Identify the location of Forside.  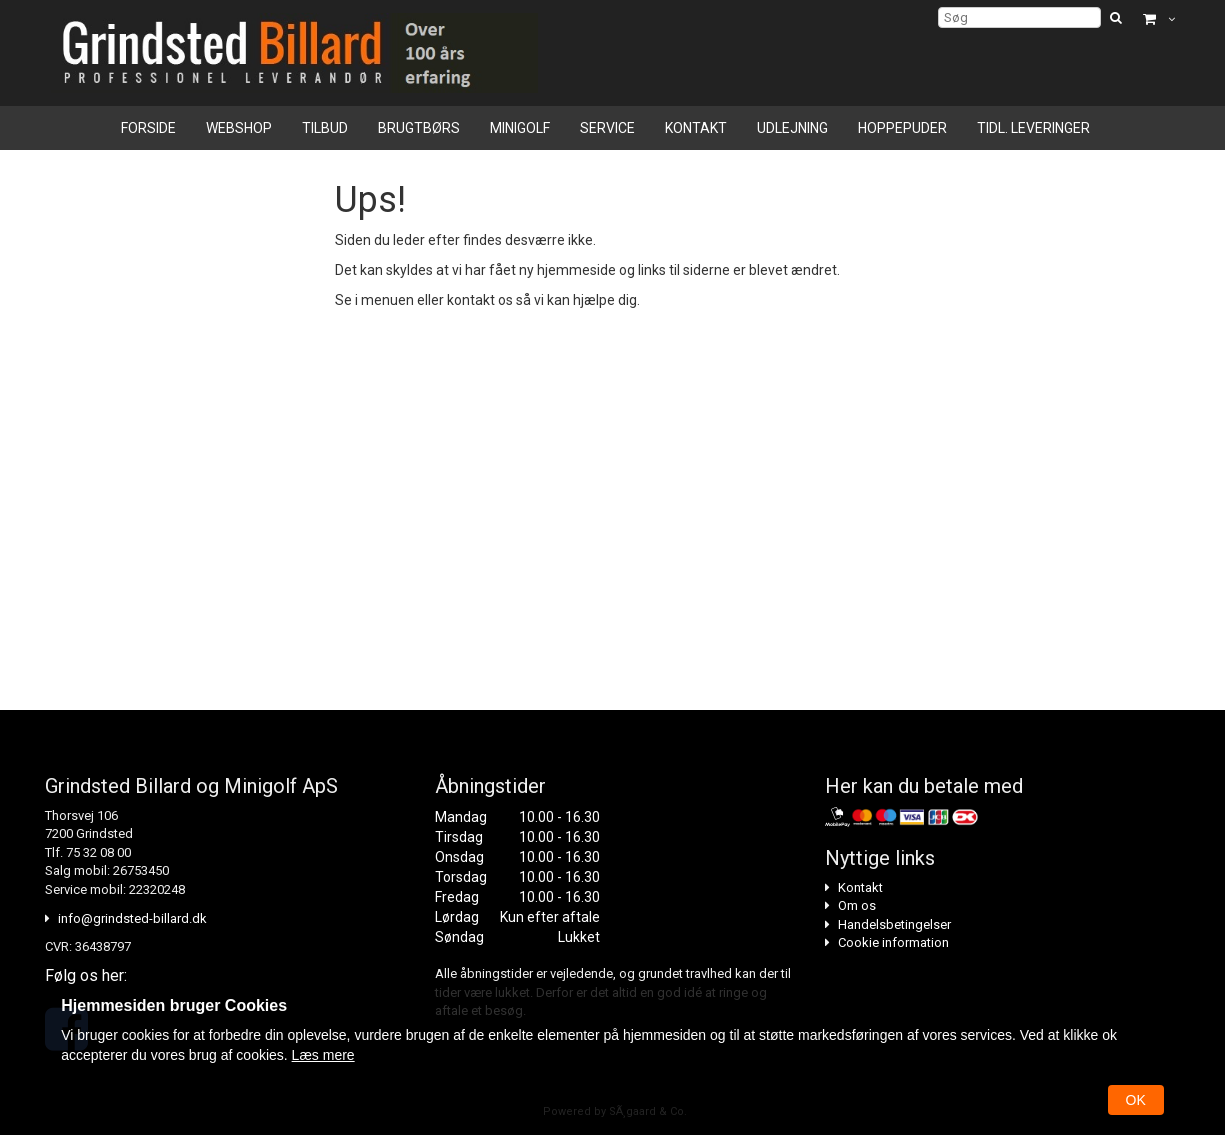
(148, 128).